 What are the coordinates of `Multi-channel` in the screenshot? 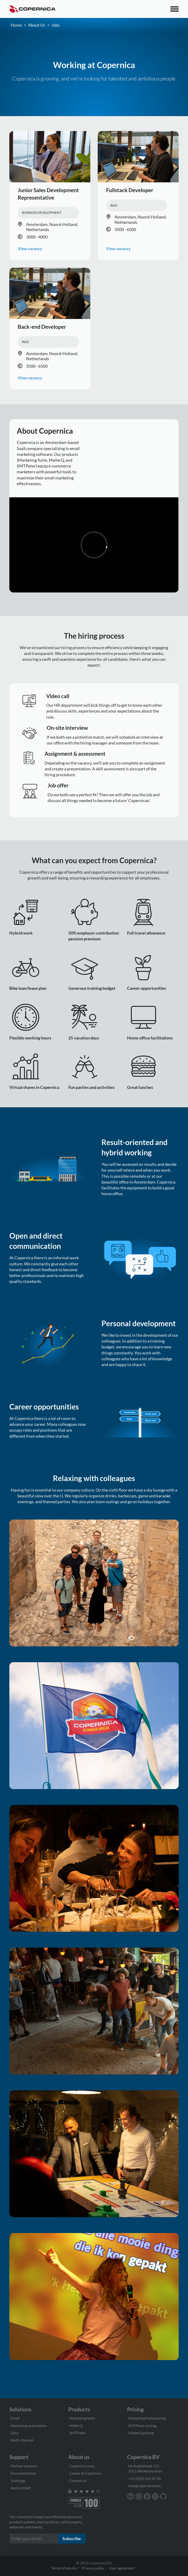 It's located at (21, 2440).